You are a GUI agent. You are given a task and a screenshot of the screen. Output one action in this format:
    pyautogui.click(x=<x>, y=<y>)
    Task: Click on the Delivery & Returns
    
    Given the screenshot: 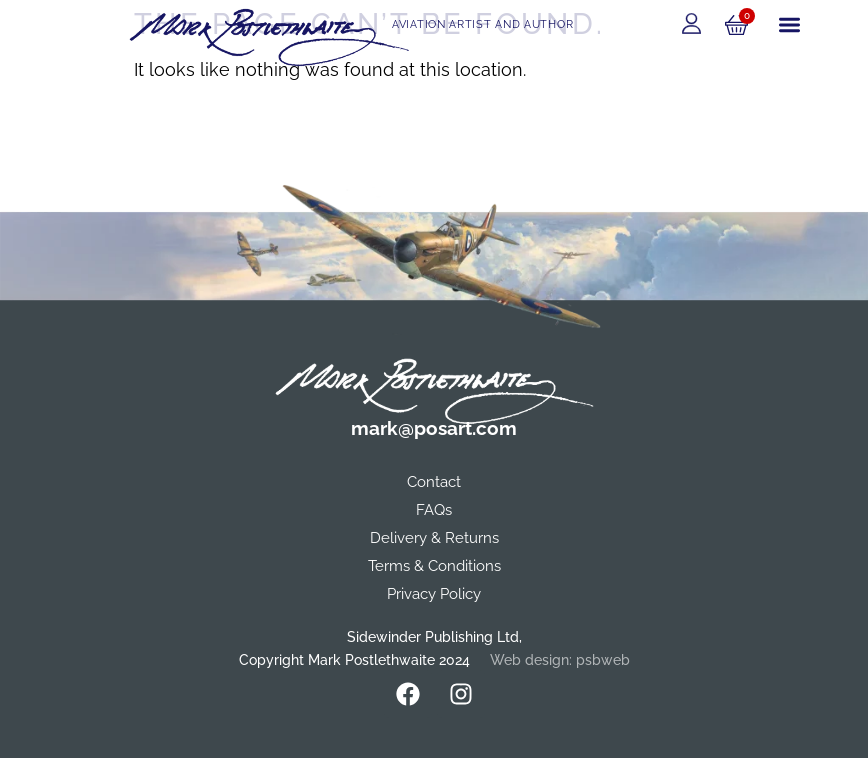 What is the action you would take?
    pyautogui.click(x=434, y=538)
    